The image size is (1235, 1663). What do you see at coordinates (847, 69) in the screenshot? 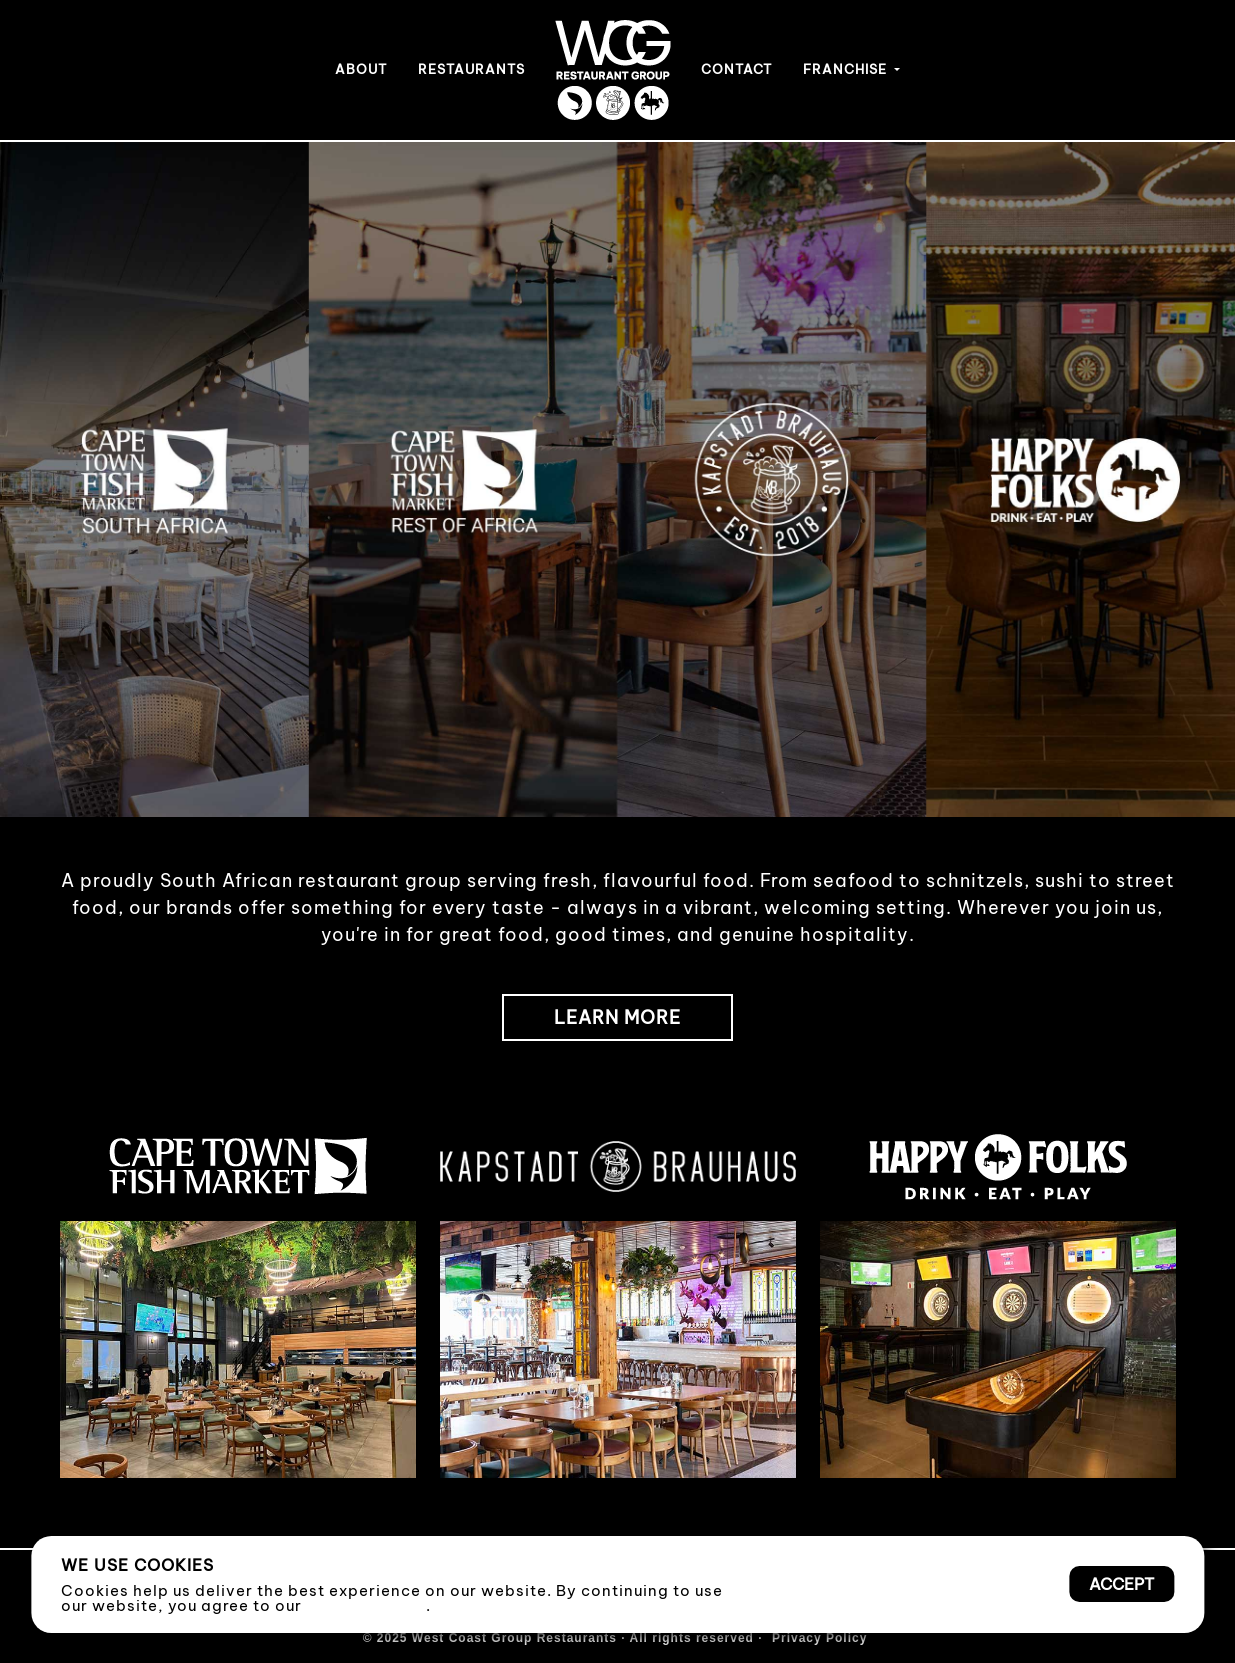
I see `FRANCHISE [button]` at bounding box center [847, 69].